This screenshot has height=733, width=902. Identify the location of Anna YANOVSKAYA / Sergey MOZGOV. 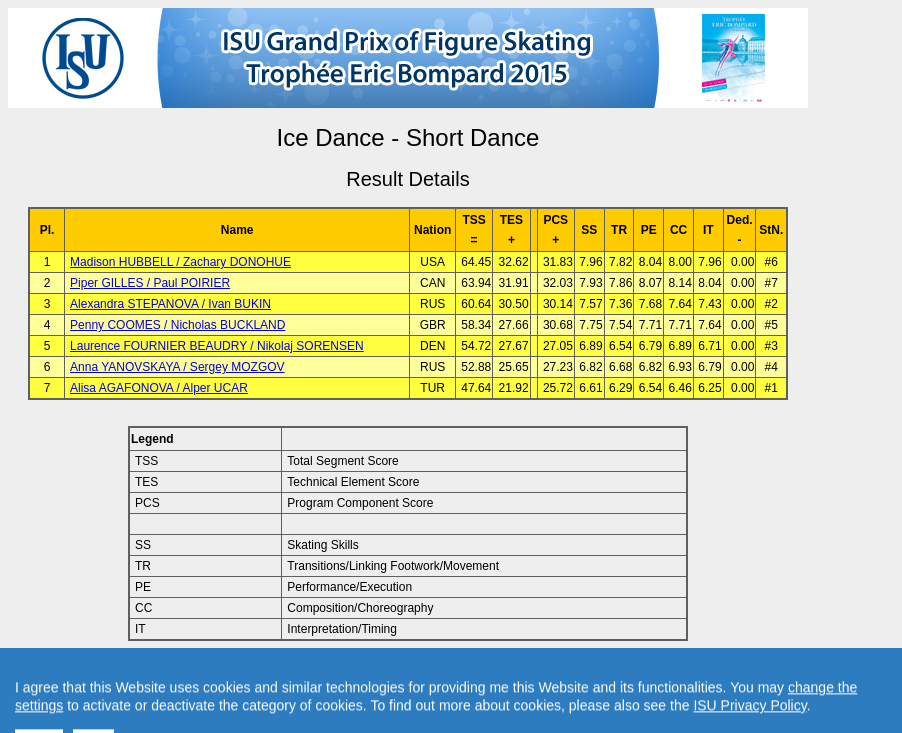
(177, 367).